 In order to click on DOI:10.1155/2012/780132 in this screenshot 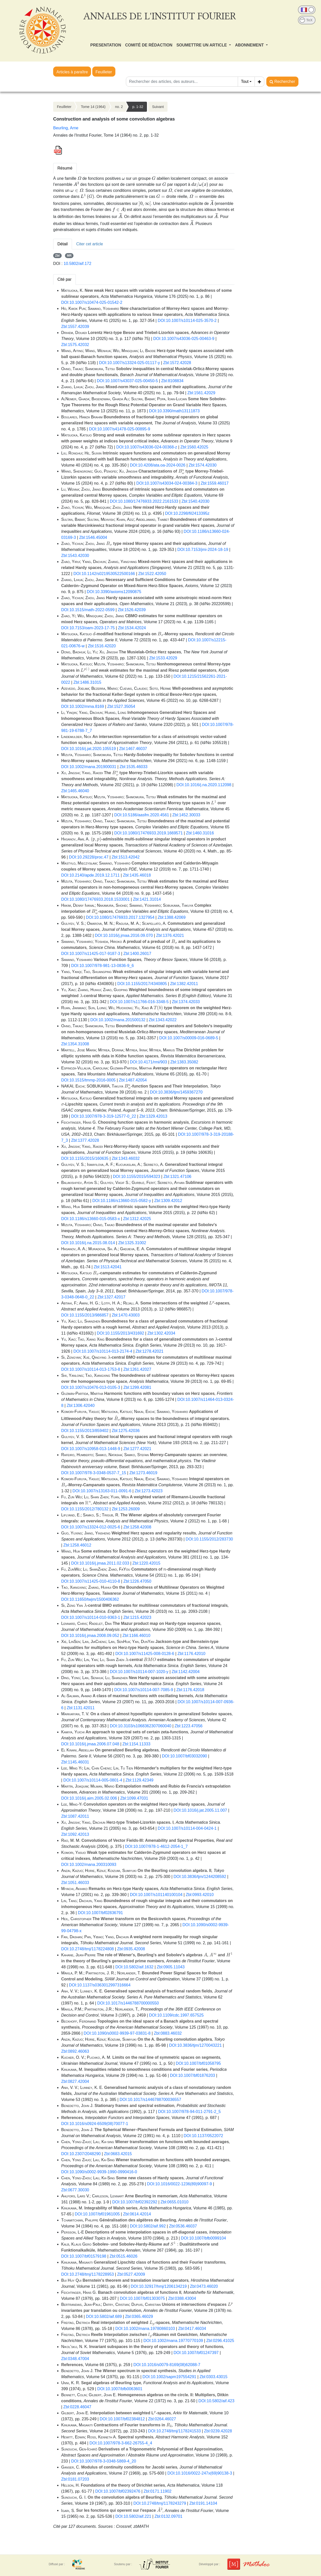, I will do `click(85, 1509)`.